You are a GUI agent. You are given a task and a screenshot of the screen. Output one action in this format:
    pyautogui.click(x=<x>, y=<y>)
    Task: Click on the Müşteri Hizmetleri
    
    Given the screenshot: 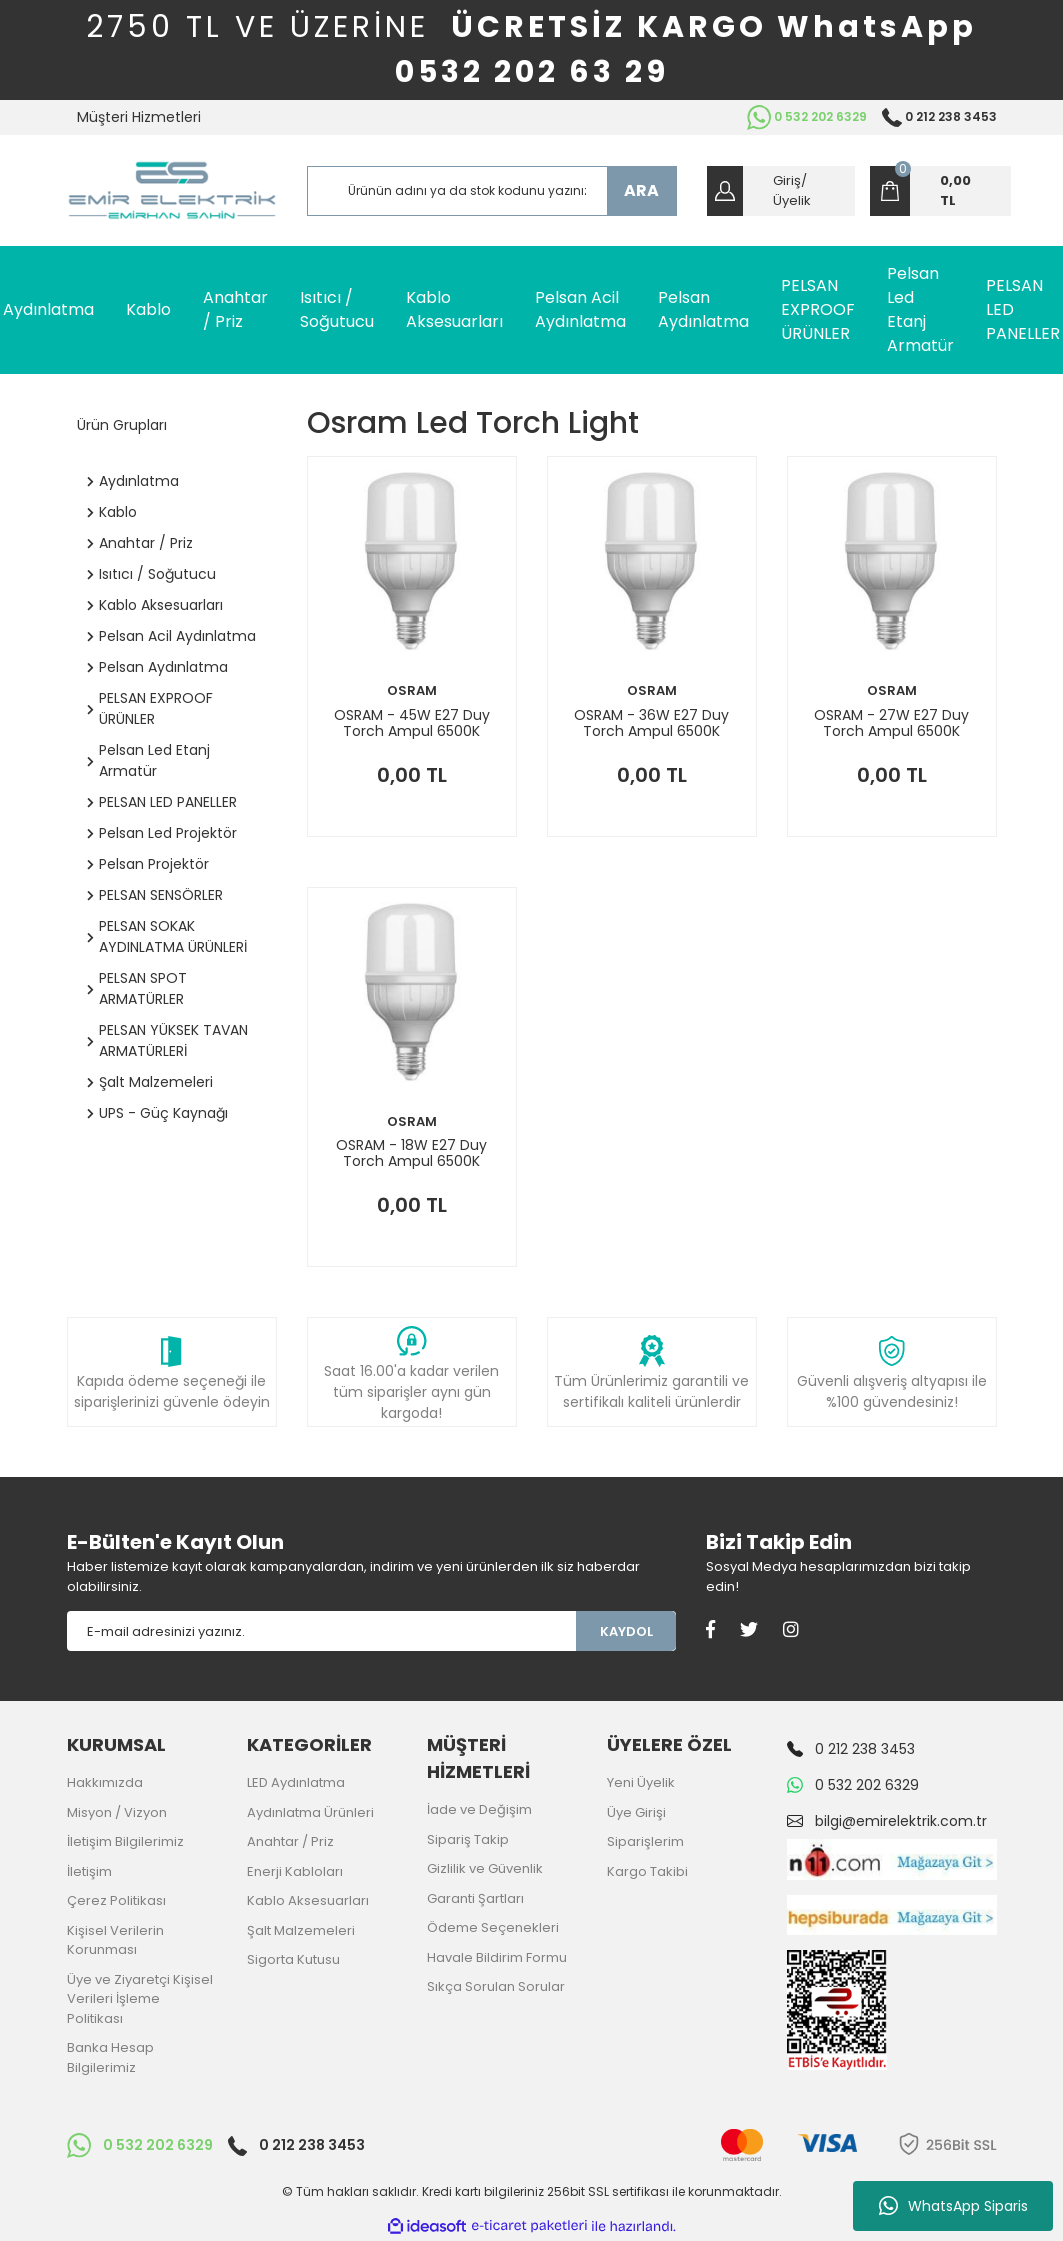 What is the action you would take?
    pyautogui.click(x=139, y=117)
    